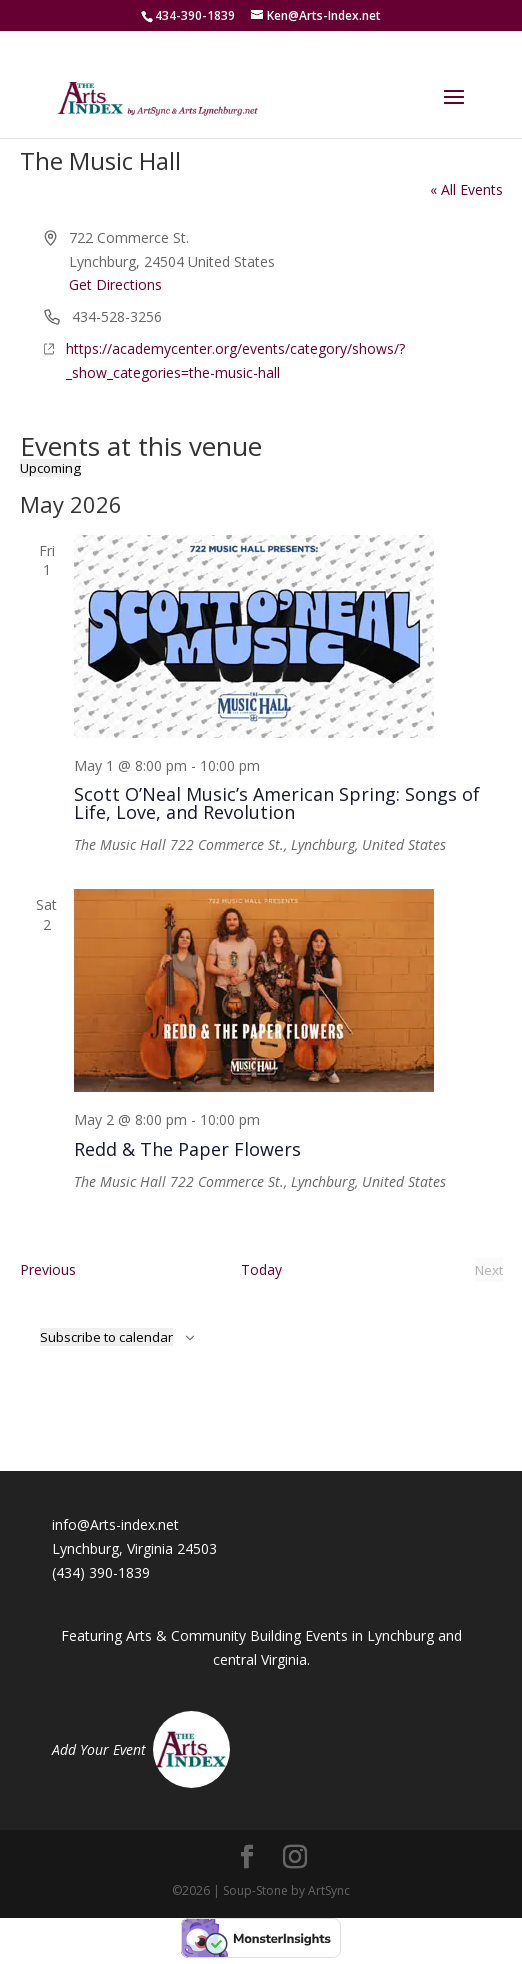  What do you see at coordinates (489, 1270) in the screenshot?
I see `[Next Events]` at bounding box center [489, 1270].